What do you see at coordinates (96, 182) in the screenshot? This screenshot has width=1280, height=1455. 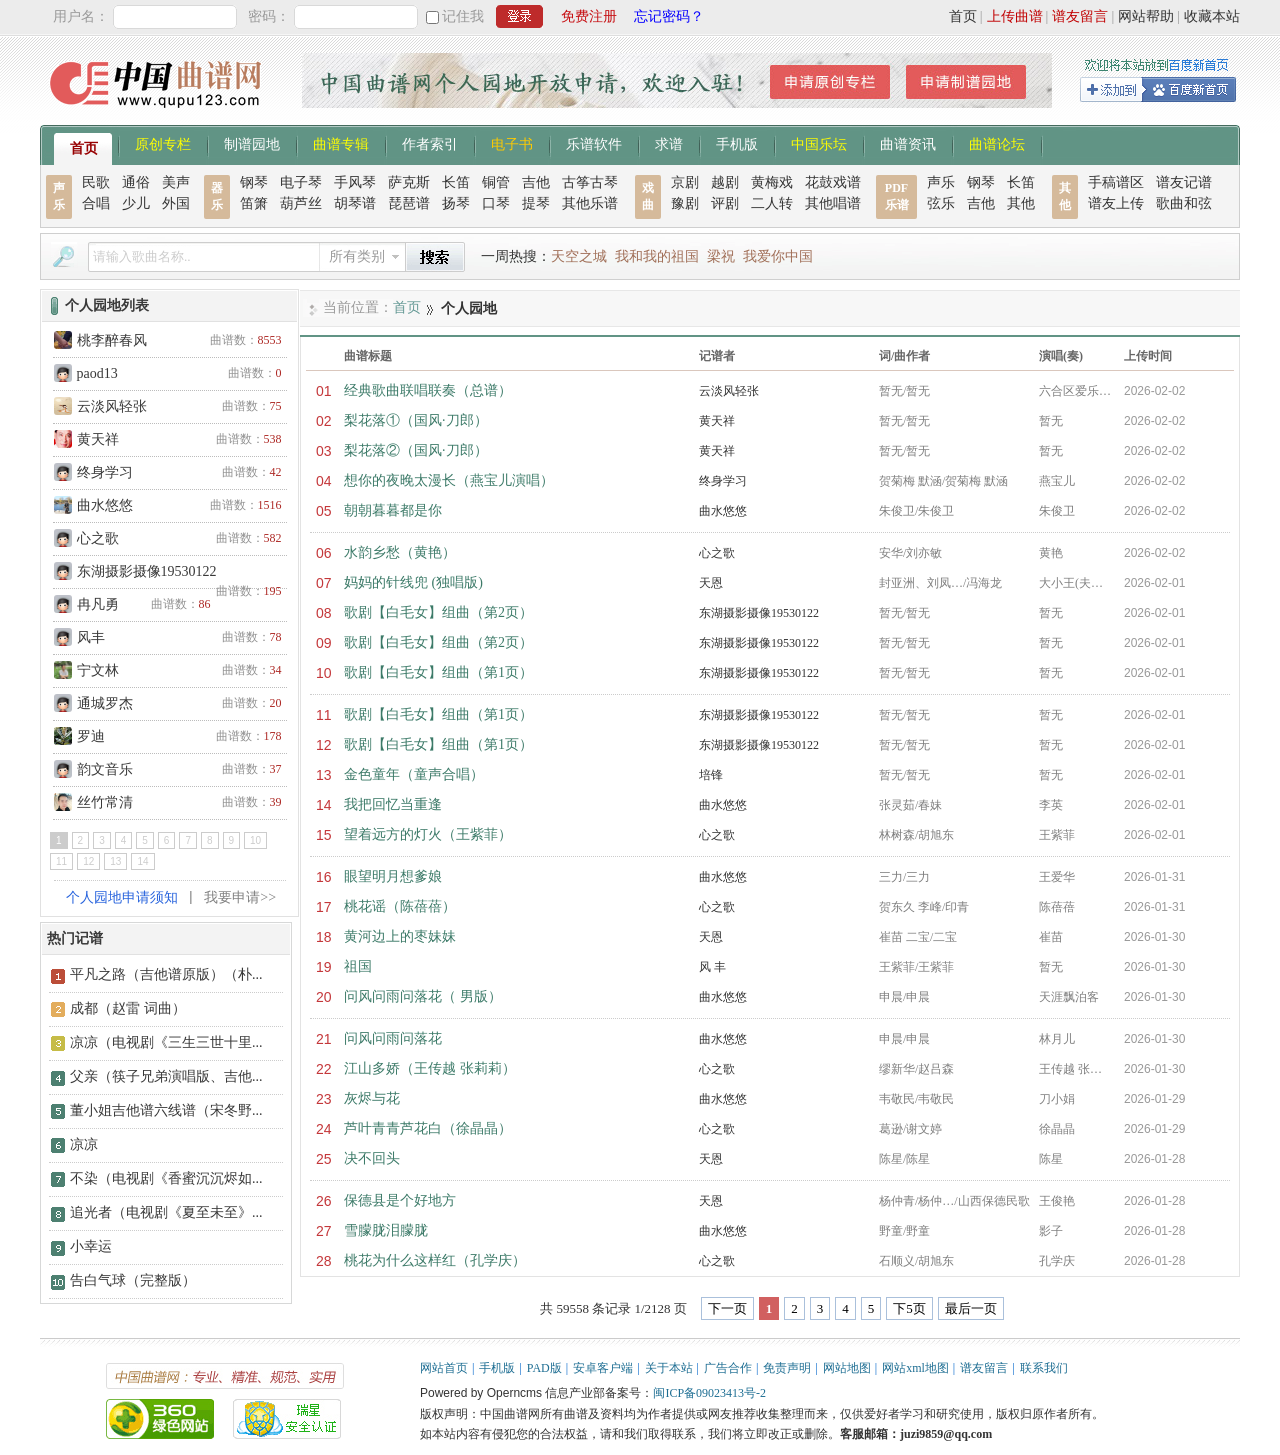 I see `民歌` at bounding box center [96, 182].